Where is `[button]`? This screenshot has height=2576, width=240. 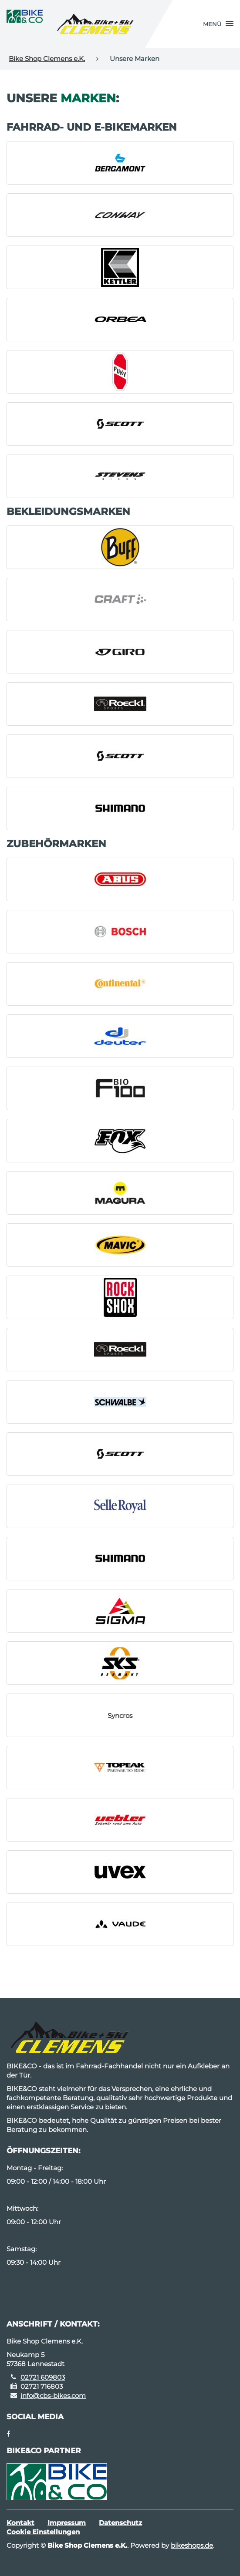 [button] is located at coordinates (218, 24).